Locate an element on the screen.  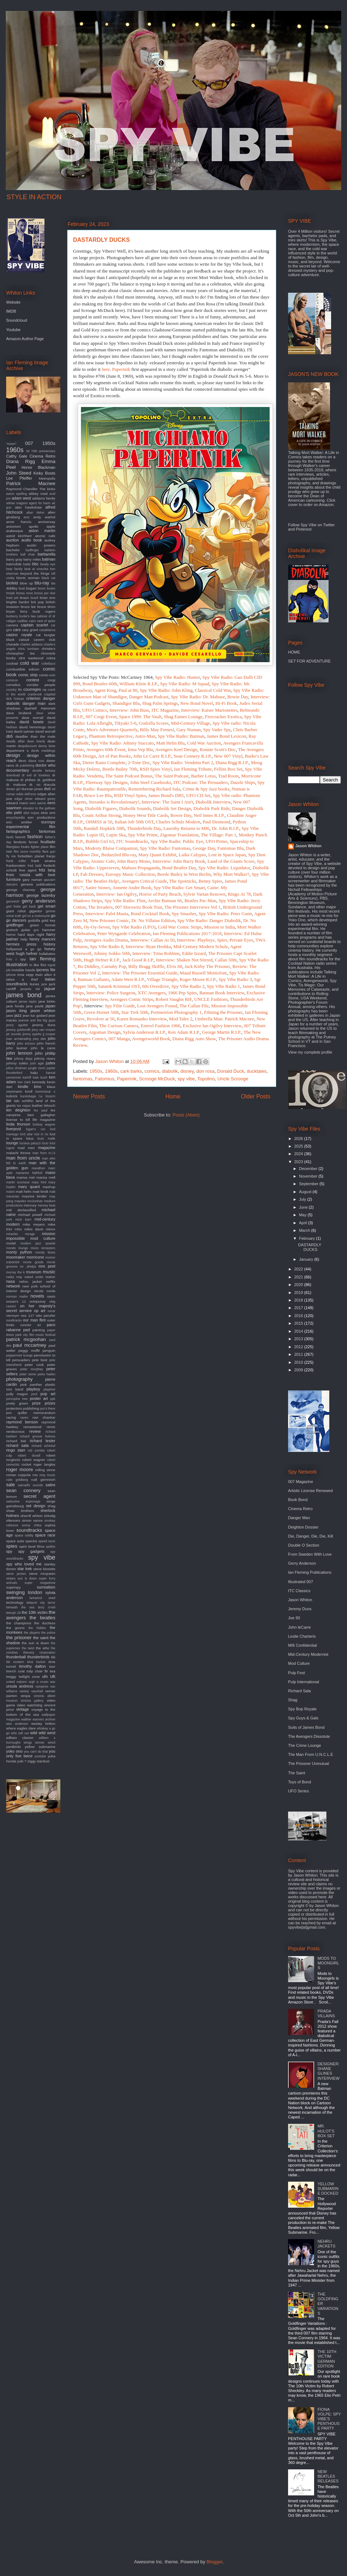
irma vepp is located at coordinates (25, 975).